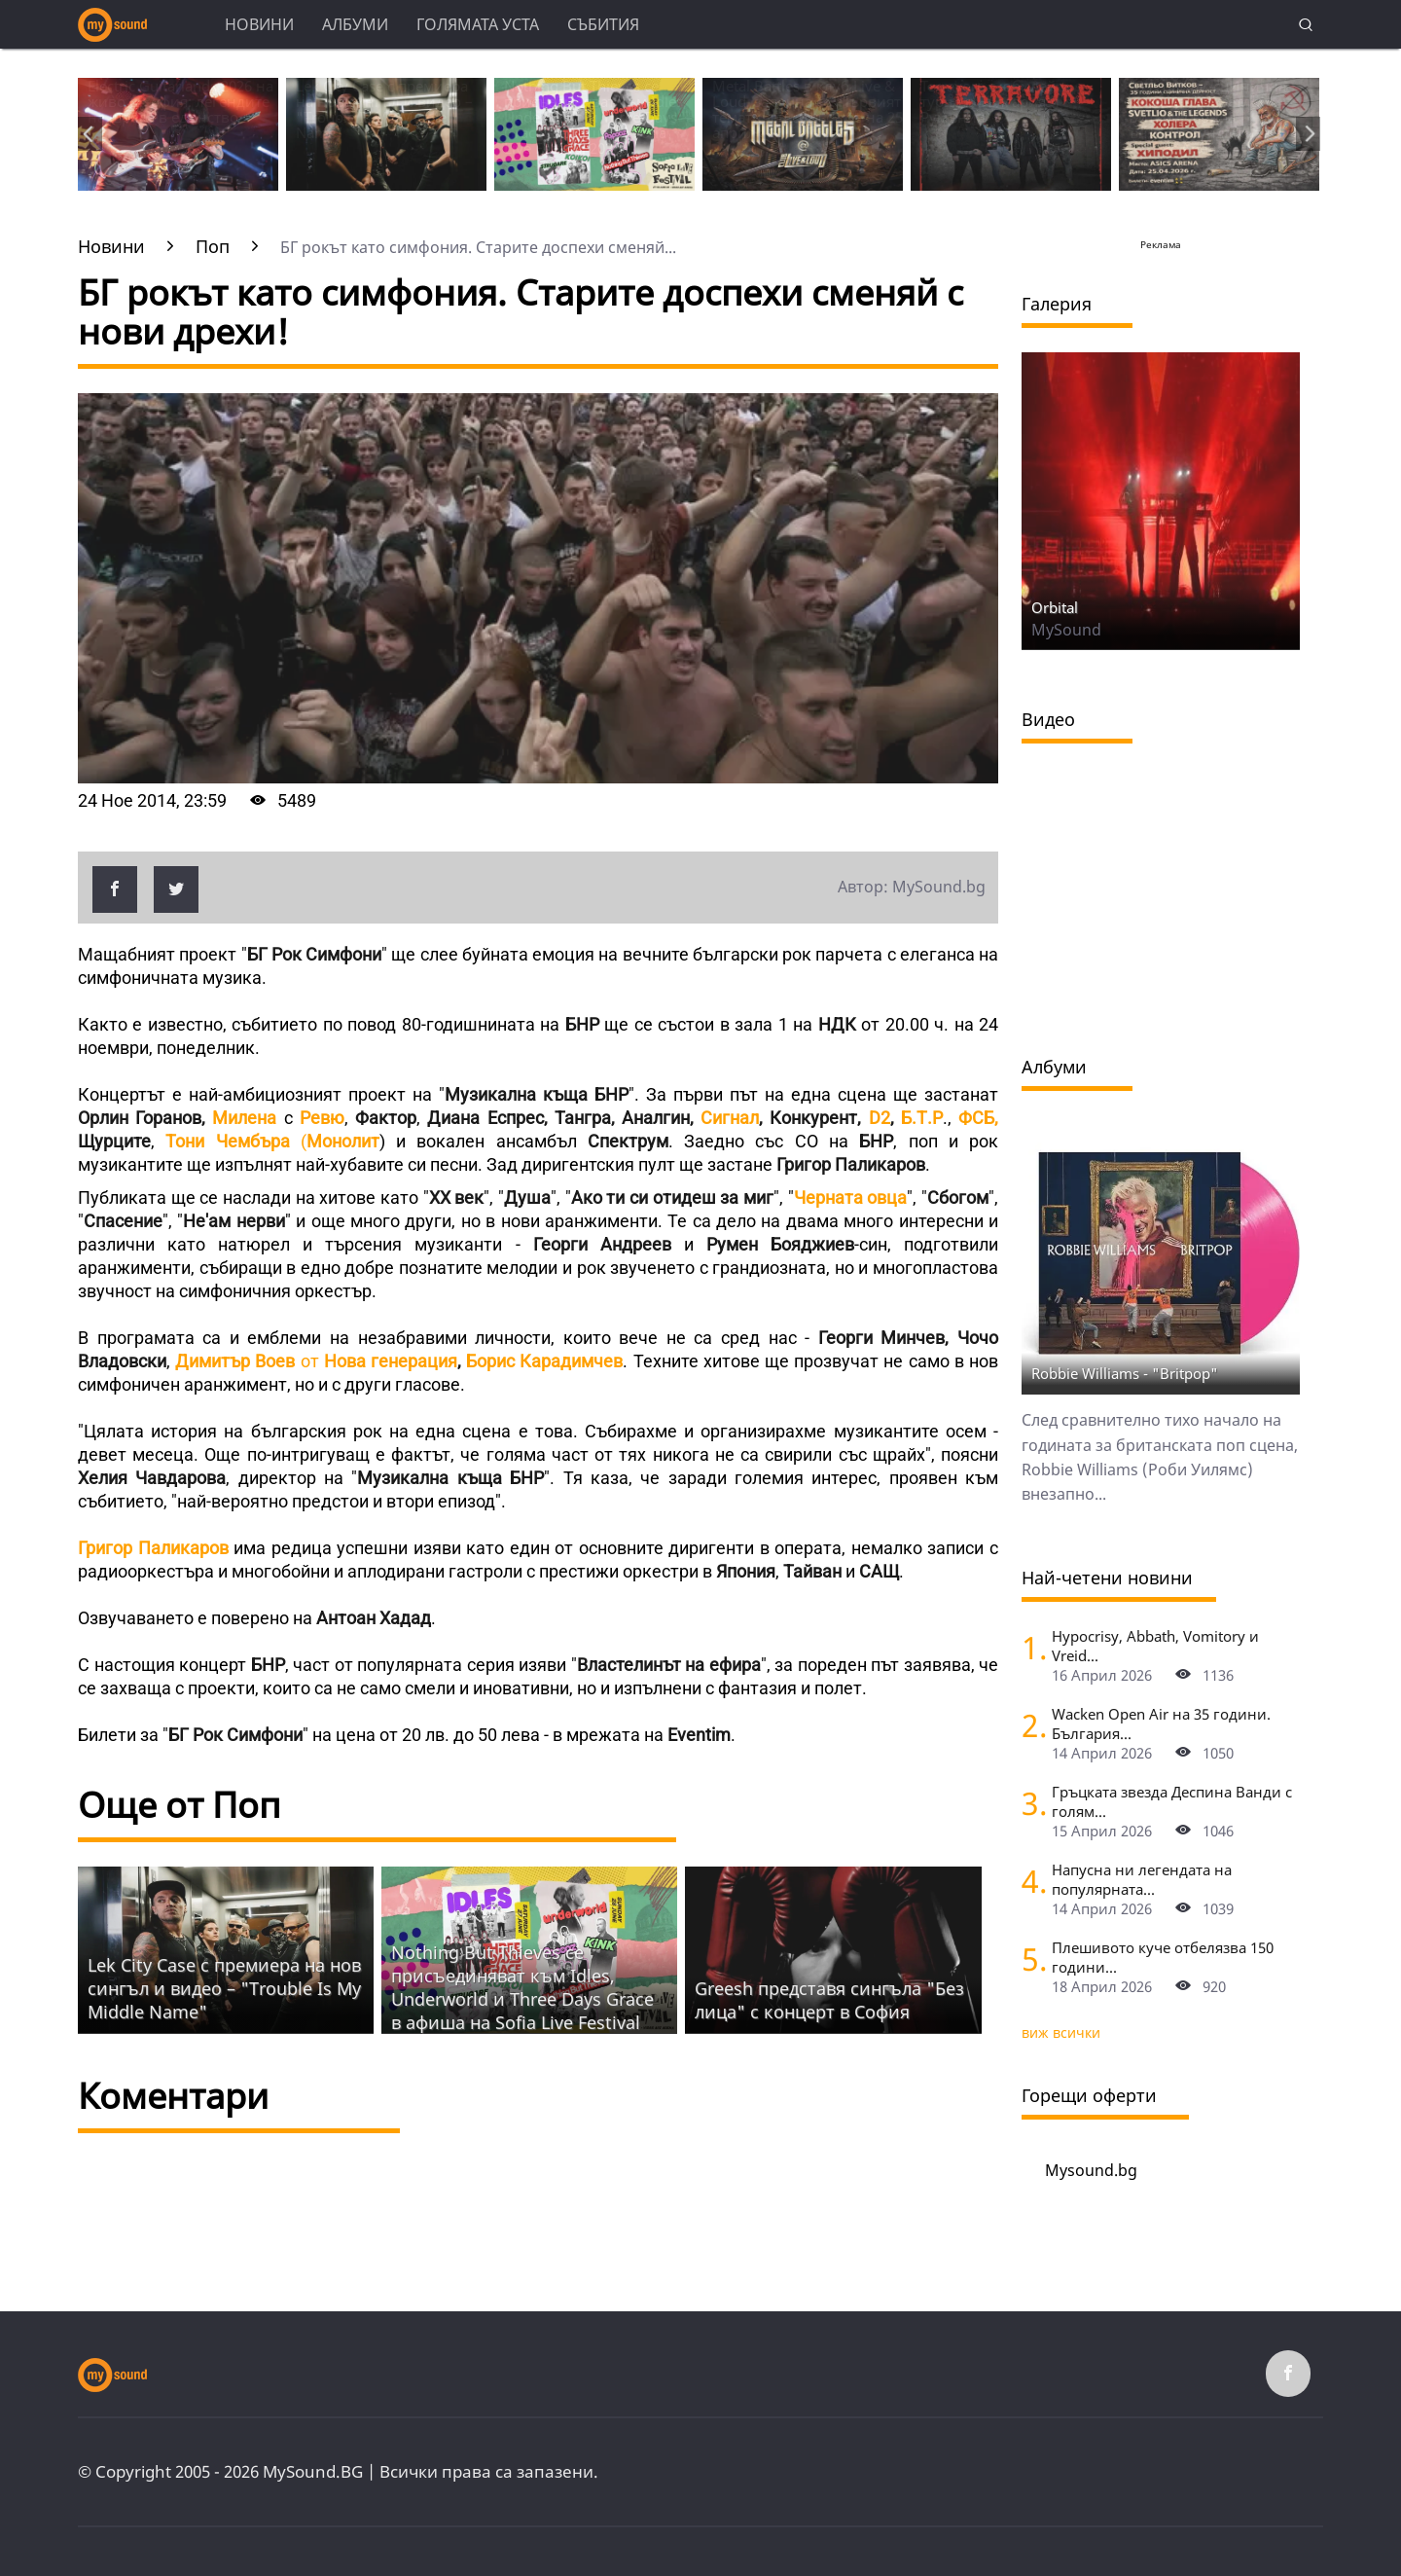  What do you see at coordinates (1161, 1723) in the screenshot?
I see `Wacken Open Air на 35 години. България...` at bounding box center [1161, 1723].